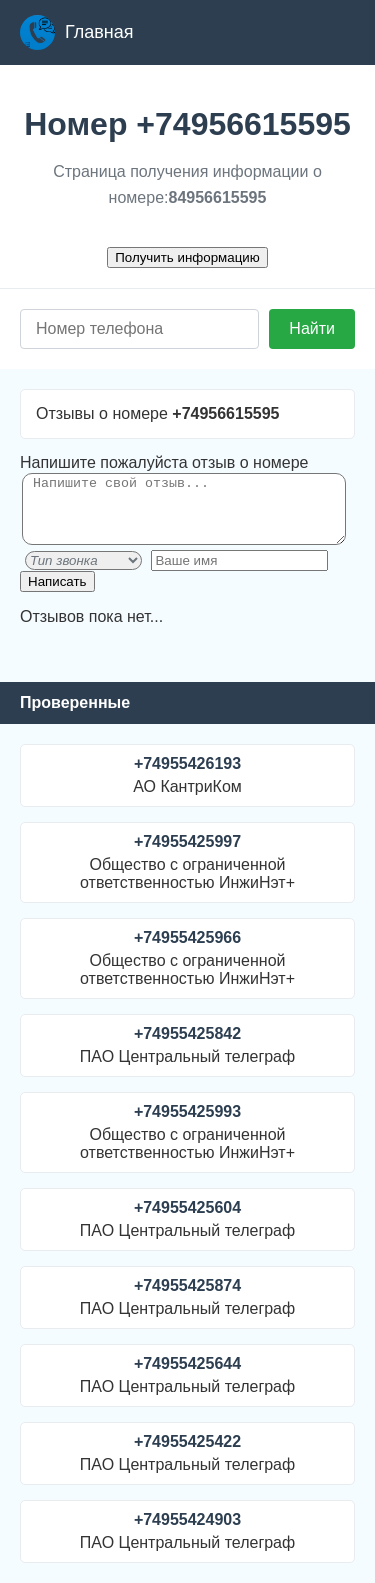 This screenshot has width=375, height=1583. Describe the element at coordinates (187, 775) in the screenshot. I see `АО КантриКом` at that location.